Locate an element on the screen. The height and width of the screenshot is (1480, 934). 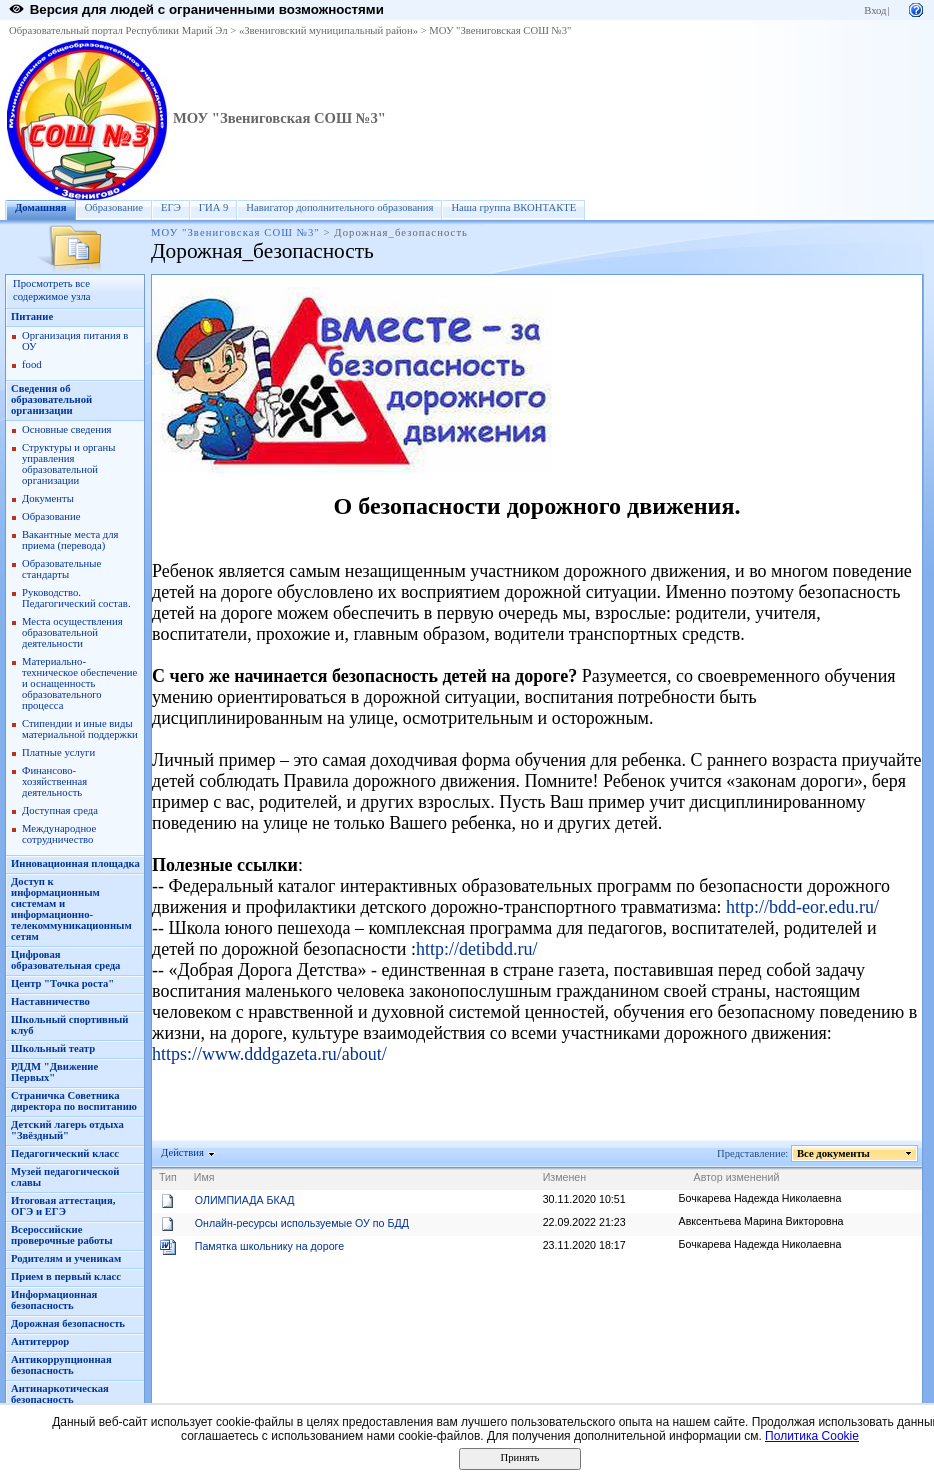
Детский лагерь отдыха "Звёздный" is located at coordinates (67, 1130).